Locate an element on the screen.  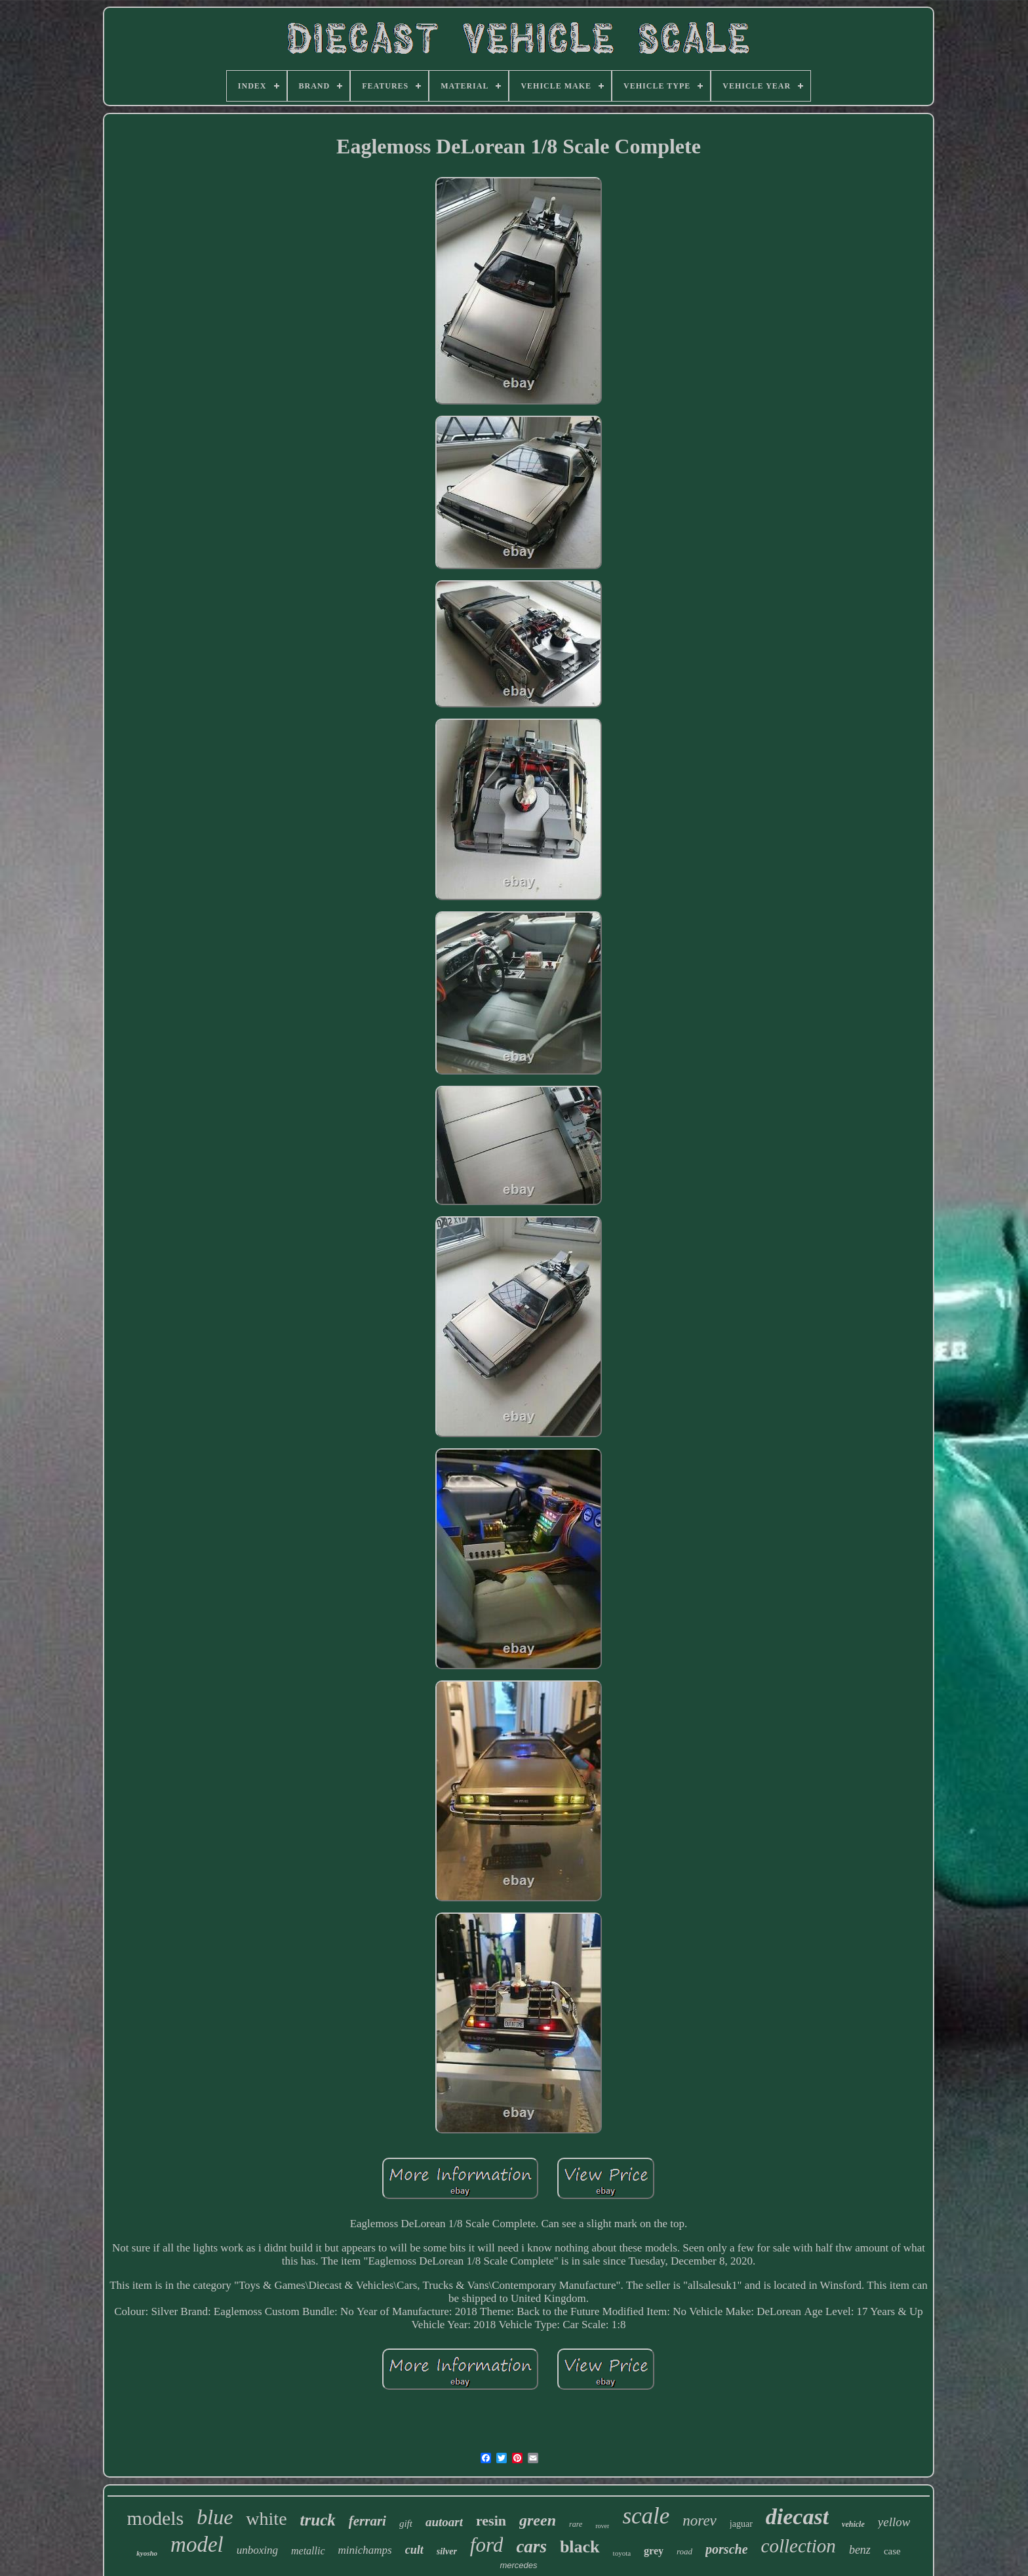
diecast is located at coordinates (797, 2517).